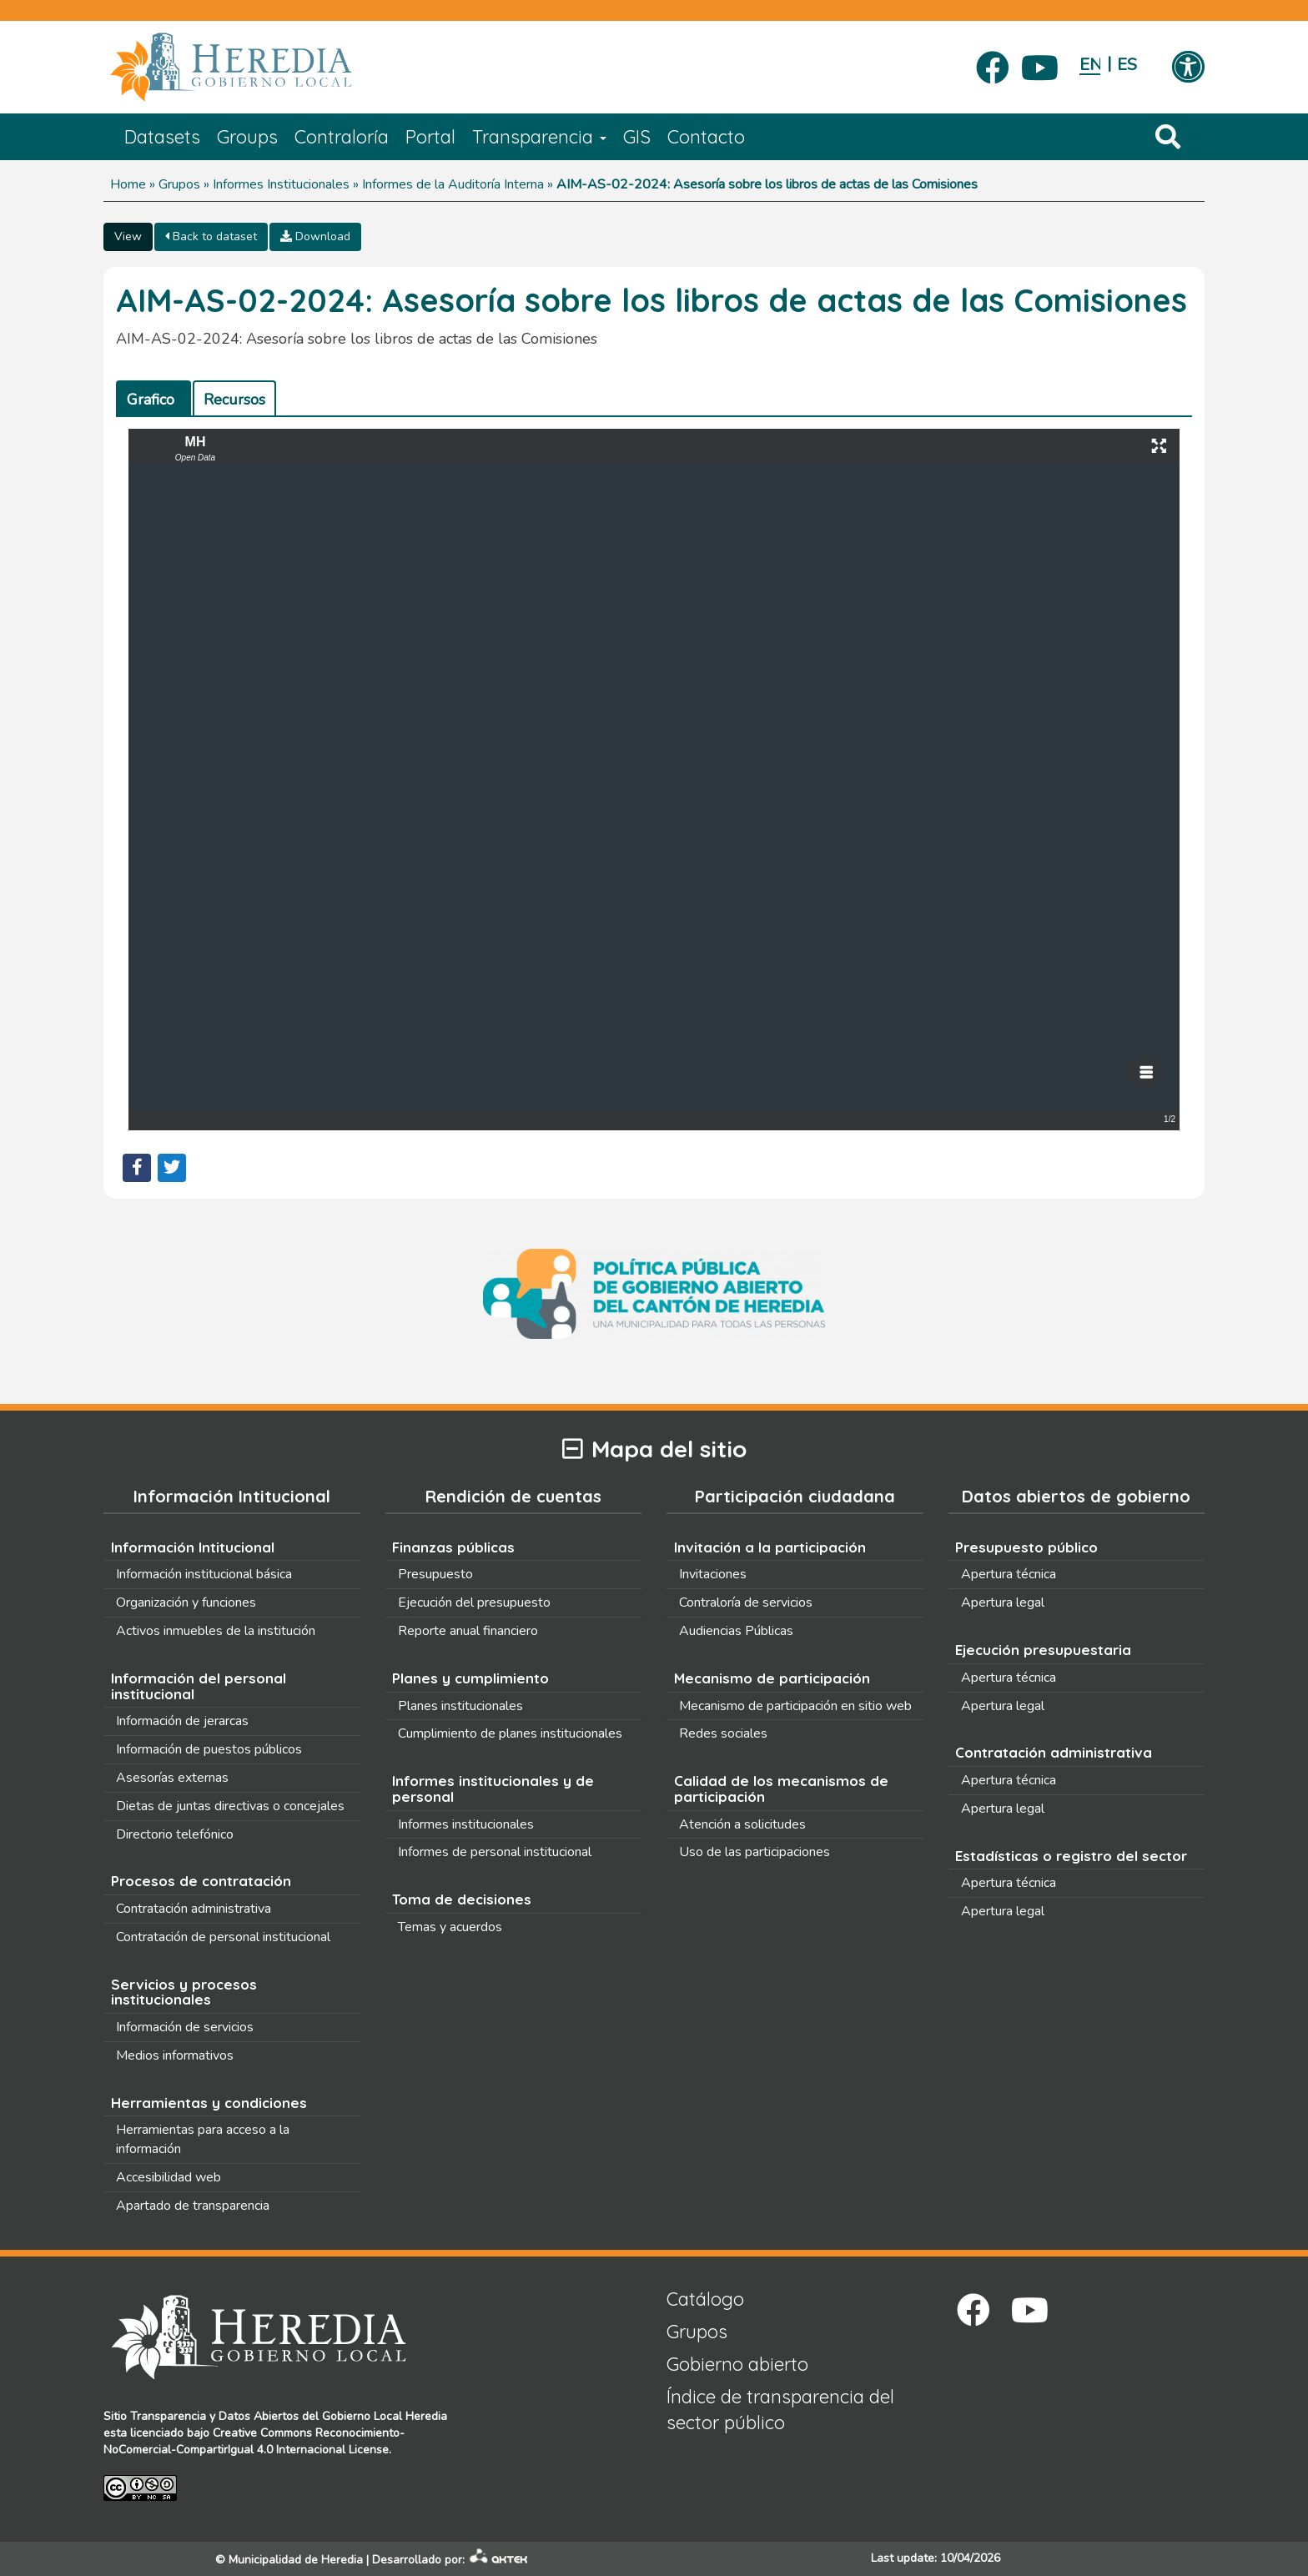 This screenshot has width=1308, height=2576. Describe the element at coordinates (539, 136) in the screenshot. I see `Transparencia` at that location.